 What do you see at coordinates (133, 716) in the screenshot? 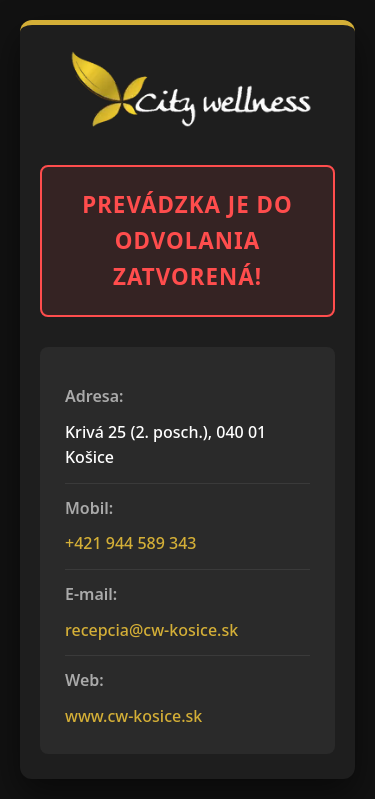
I see `www.cw-kosice.sk` at bounding box center [133, 716].